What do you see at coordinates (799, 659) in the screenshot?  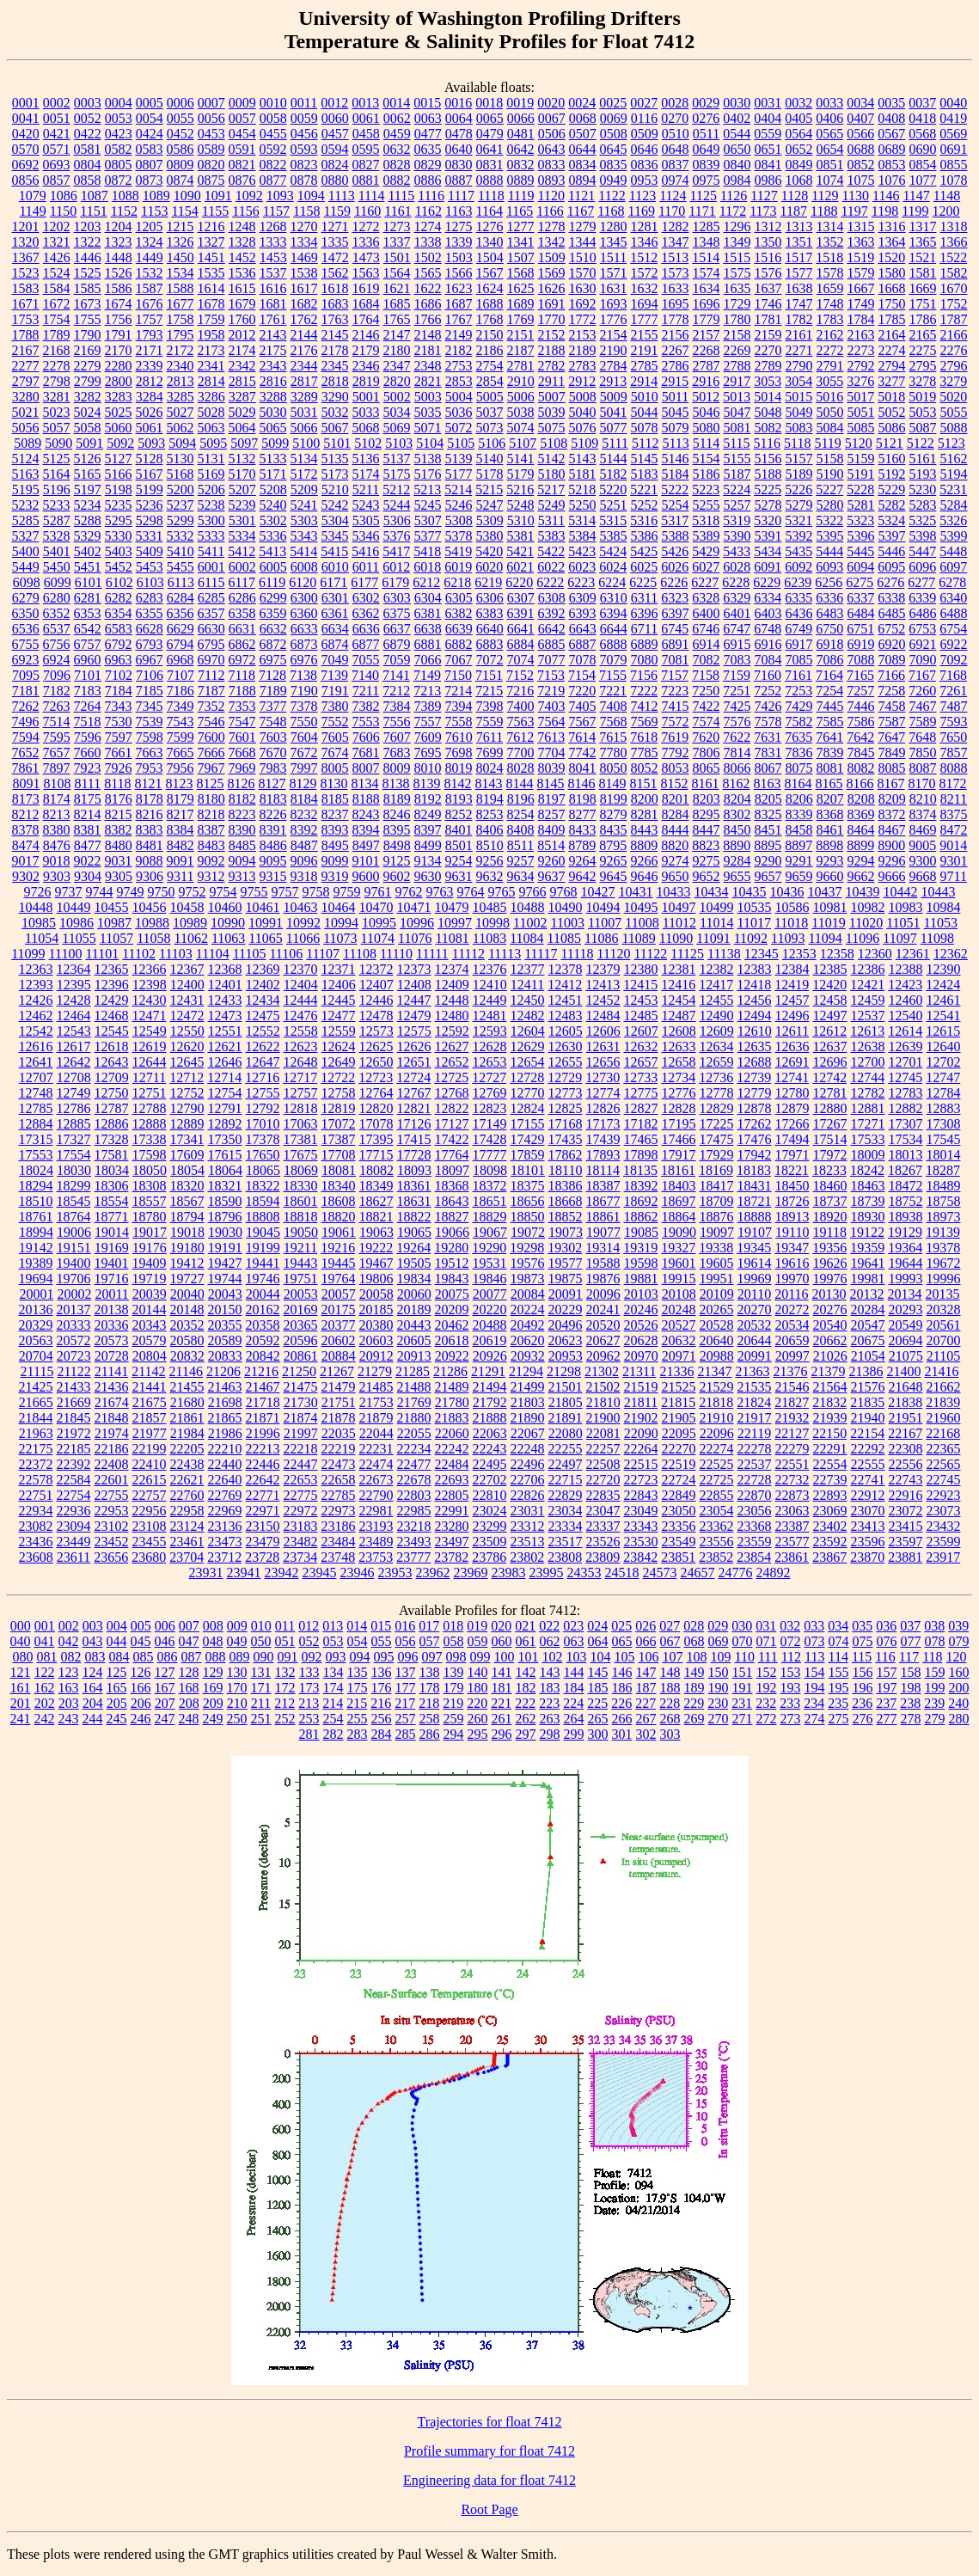 I see `7085` at bounding box center [799, 659].